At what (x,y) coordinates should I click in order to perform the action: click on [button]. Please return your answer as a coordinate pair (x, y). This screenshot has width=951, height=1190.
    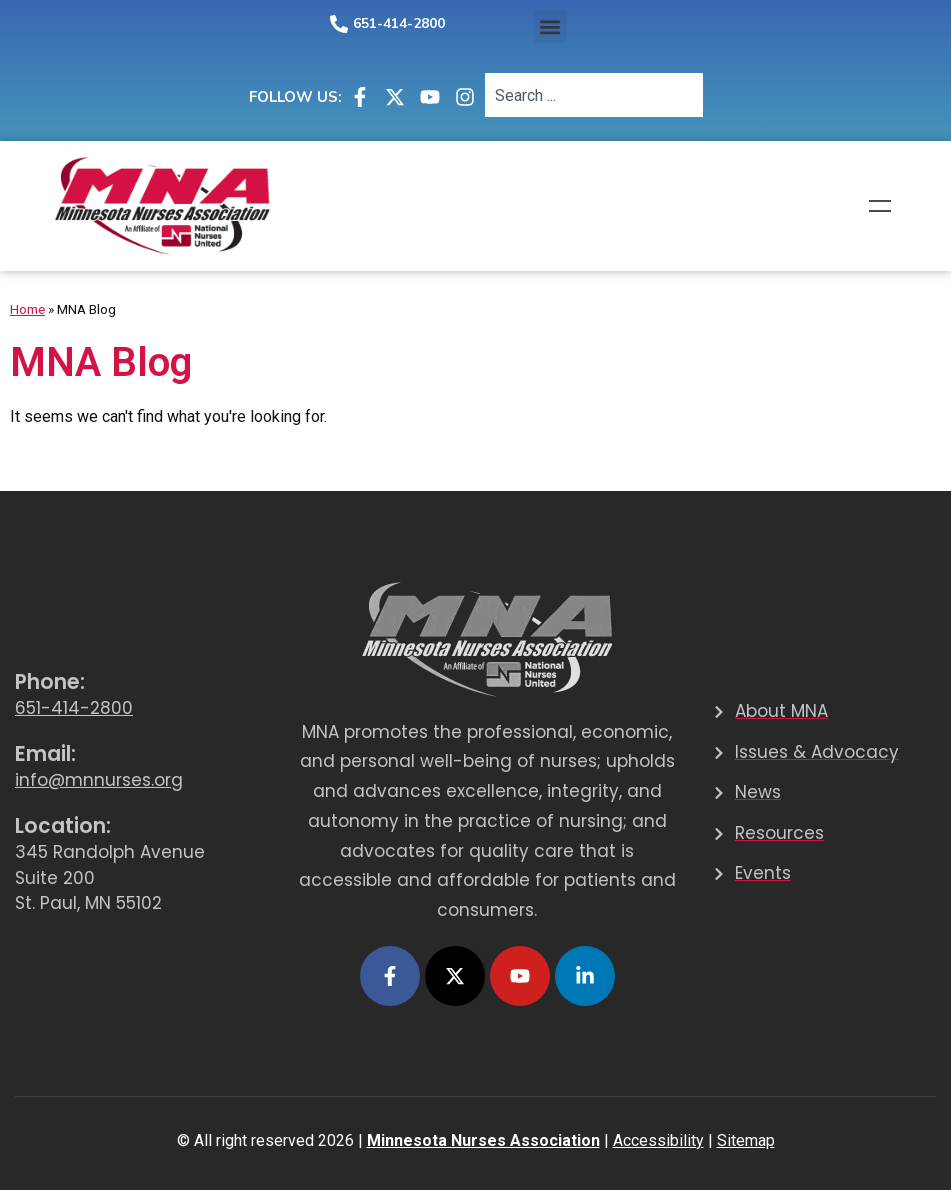
    Looking at the image, I should click on (550, 26).